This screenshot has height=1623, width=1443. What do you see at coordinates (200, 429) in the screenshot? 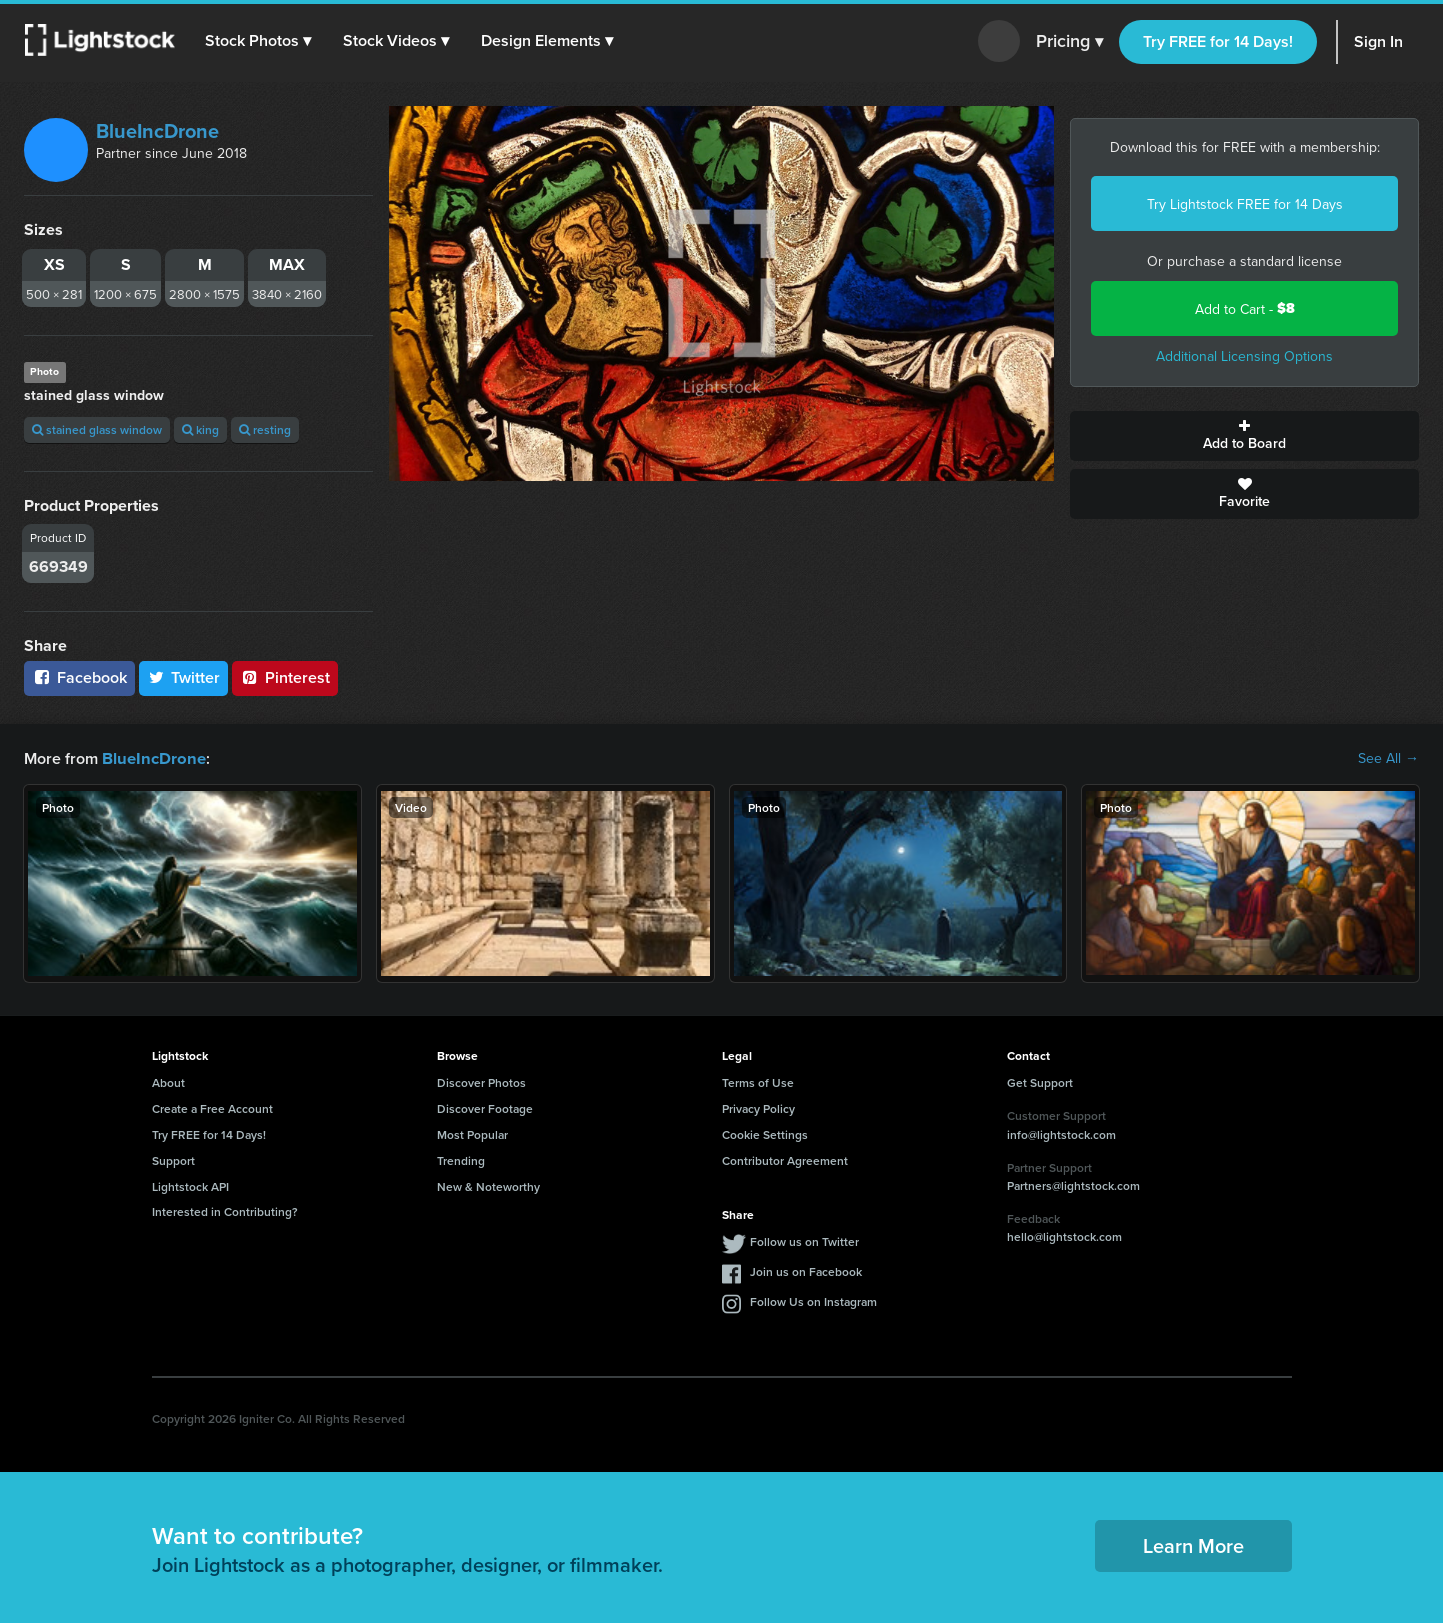
I see `king` at bounding box center [200, 429].